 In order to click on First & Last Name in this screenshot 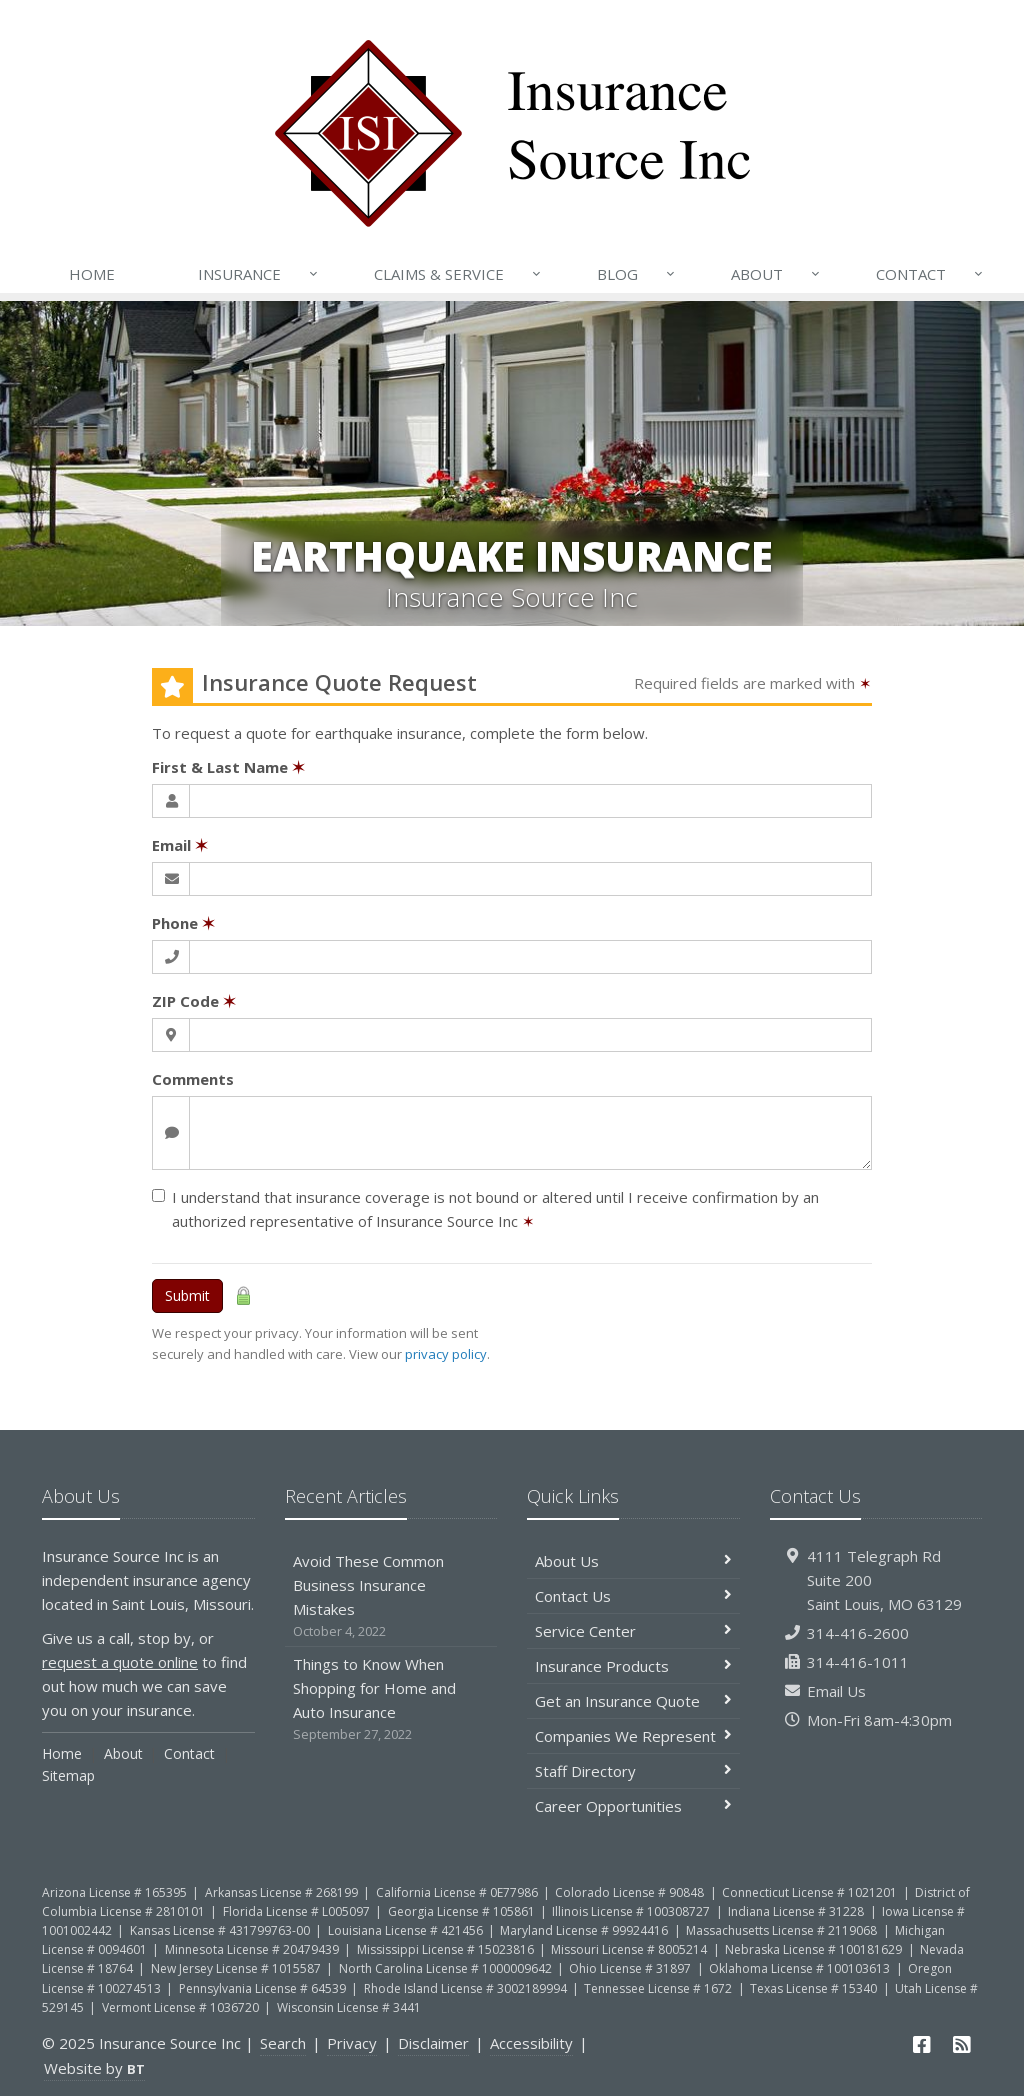, I will do `click(228, 767)`.